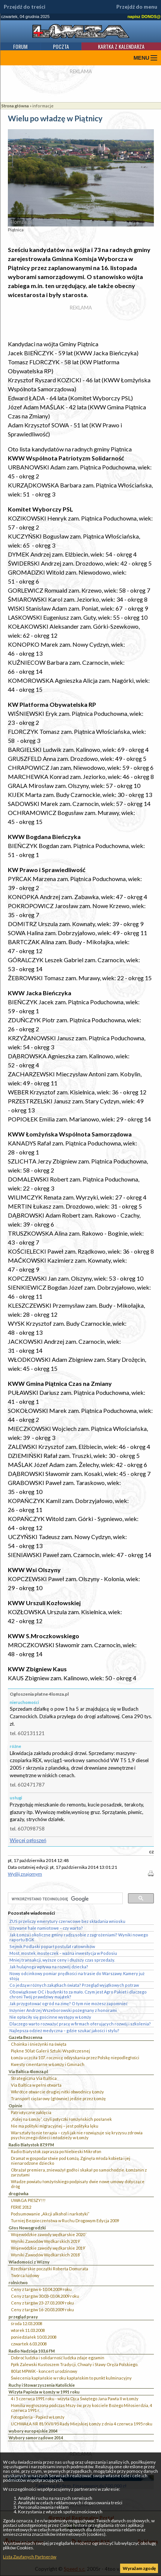 The image size is (161, 2576). I want to click on Mniej transakcji, wyższe ceny i dłuższy czas sprzedaży., so click(62, 1959).